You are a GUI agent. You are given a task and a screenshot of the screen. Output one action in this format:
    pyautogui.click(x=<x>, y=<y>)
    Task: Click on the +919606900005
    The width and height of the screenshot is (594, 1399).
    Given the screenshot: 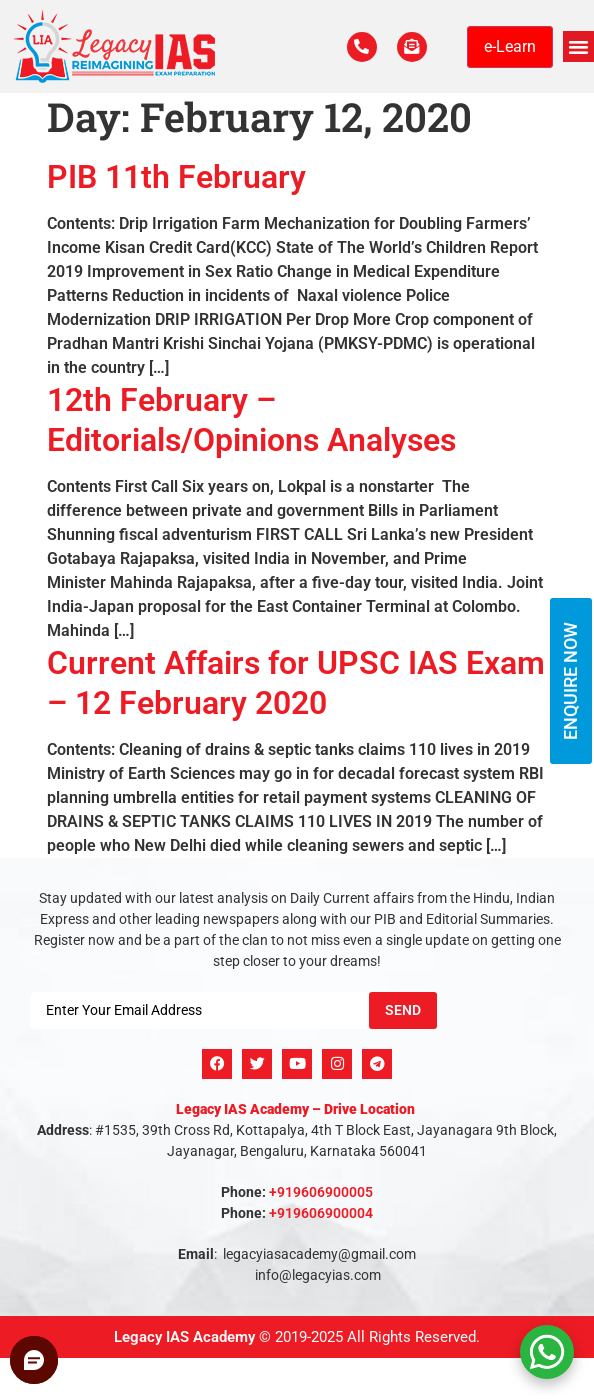 What is the action you would take?
    pyautogui.click(x=321, y=1192)
    